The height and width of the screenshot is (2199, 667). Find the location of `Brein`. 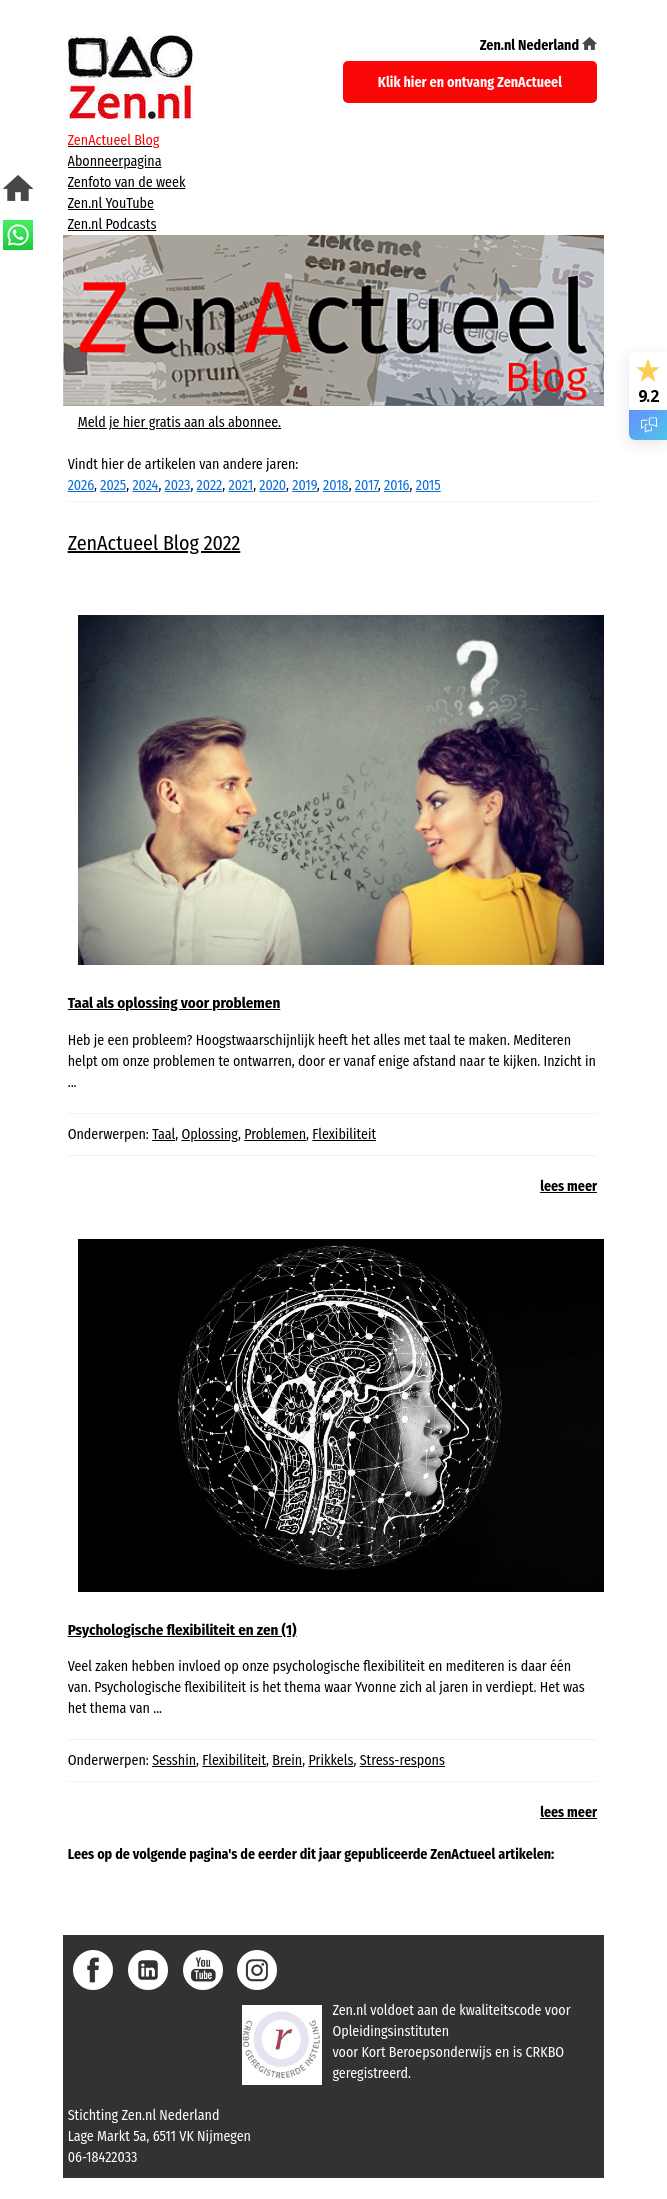

Brein is located at coordinates (287, 1760).